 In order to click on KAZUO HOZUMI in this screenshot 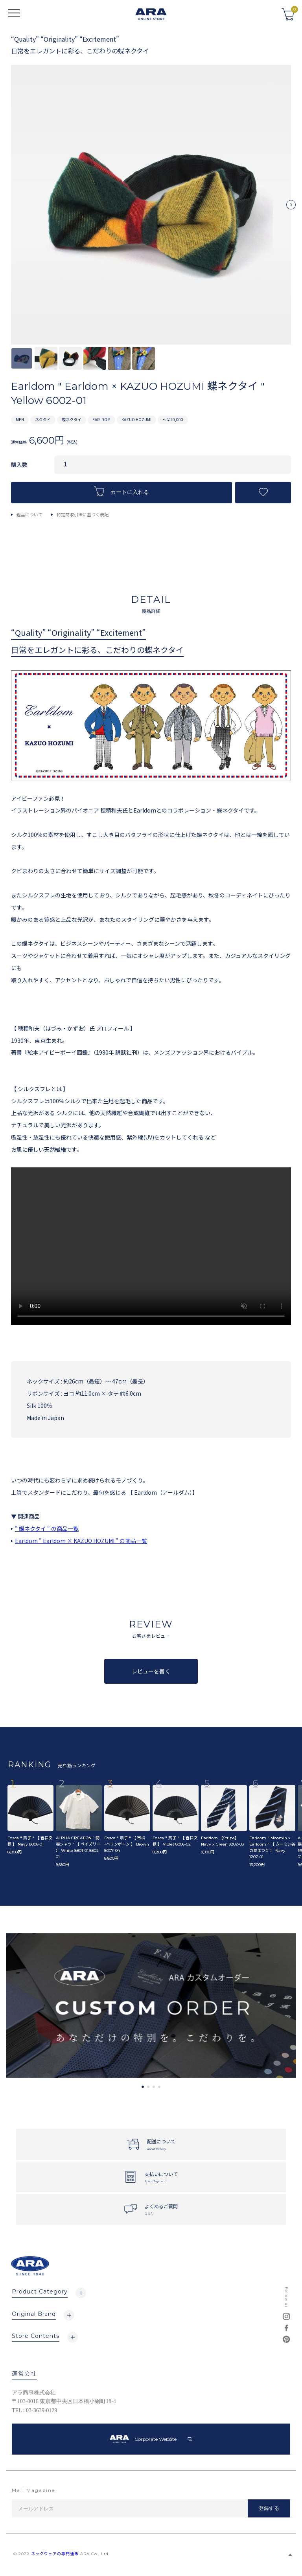, I will do `click(136, 419)`.